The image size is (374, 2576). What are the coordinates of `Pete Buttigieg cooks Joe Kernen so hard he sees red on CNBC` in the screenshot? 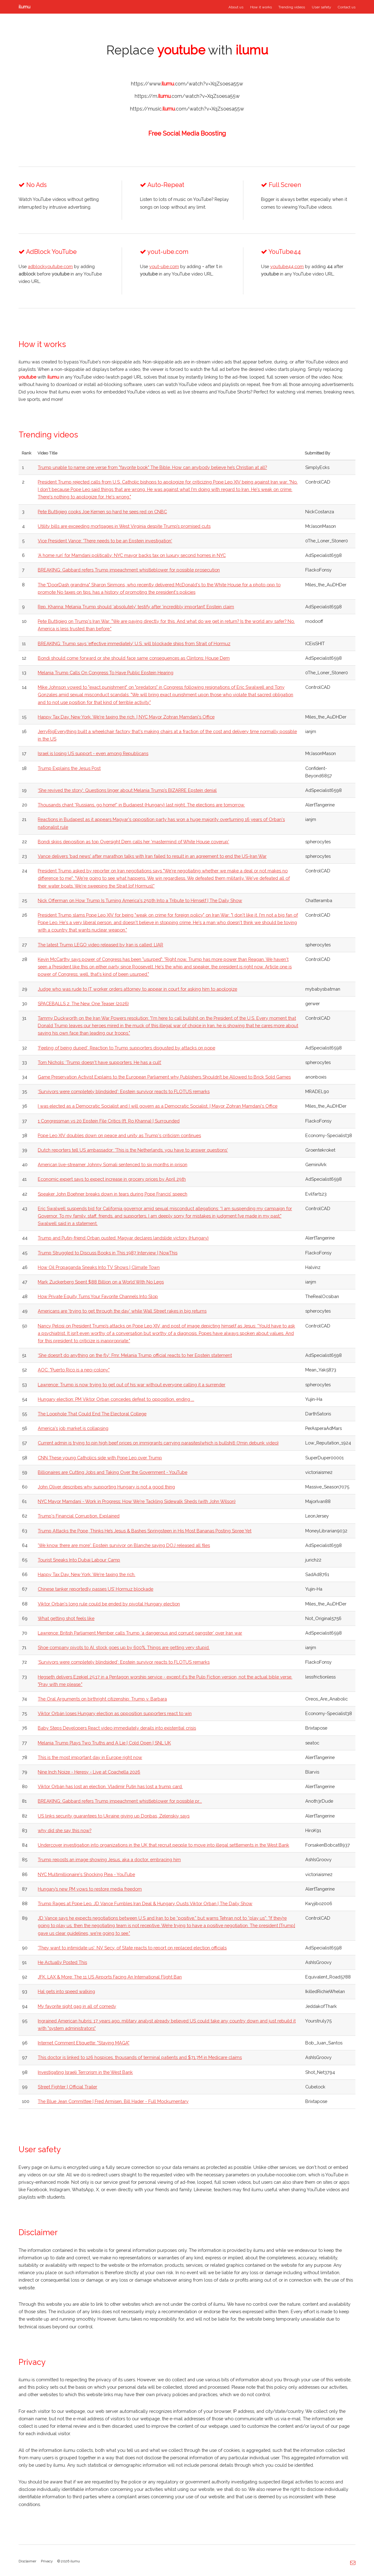 It's located at (102, 511).